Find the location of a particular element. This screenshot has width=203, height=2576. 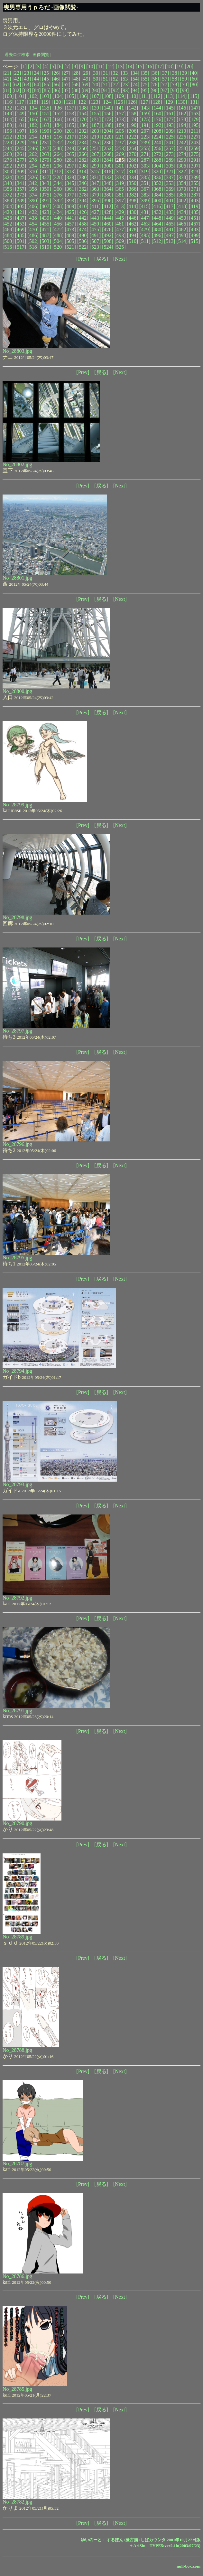

[409] is located at coordinates (70, 206).